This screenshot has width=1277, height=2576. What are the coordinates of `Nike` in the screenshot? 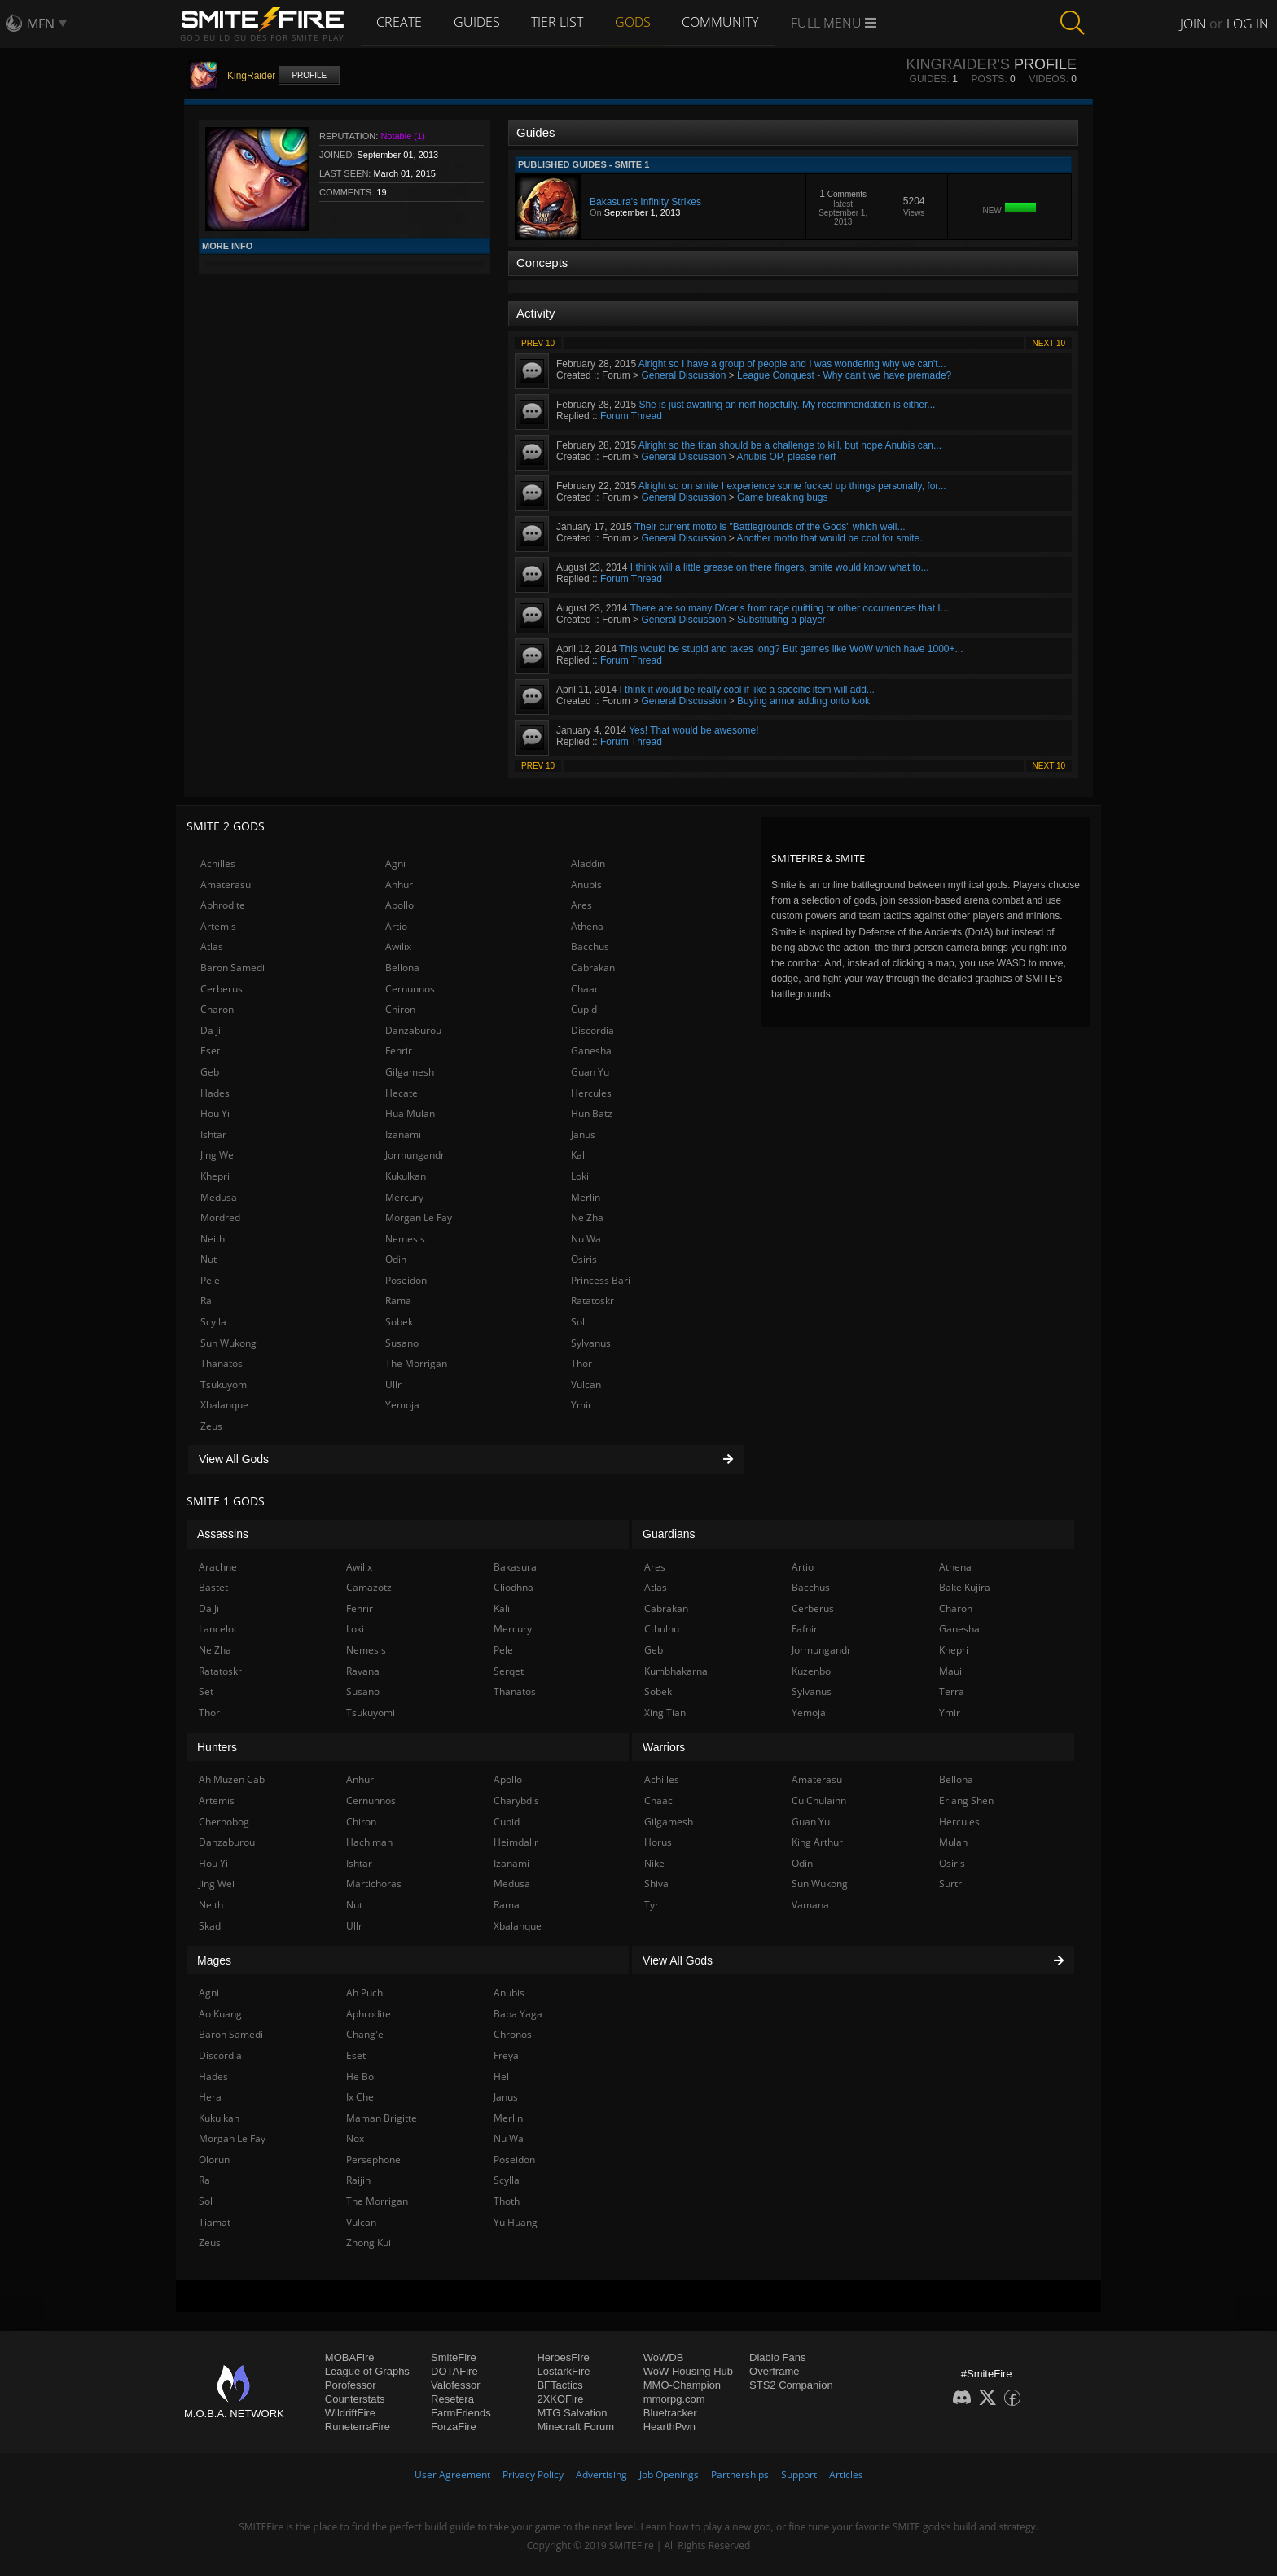 It's located at (654, 1863).